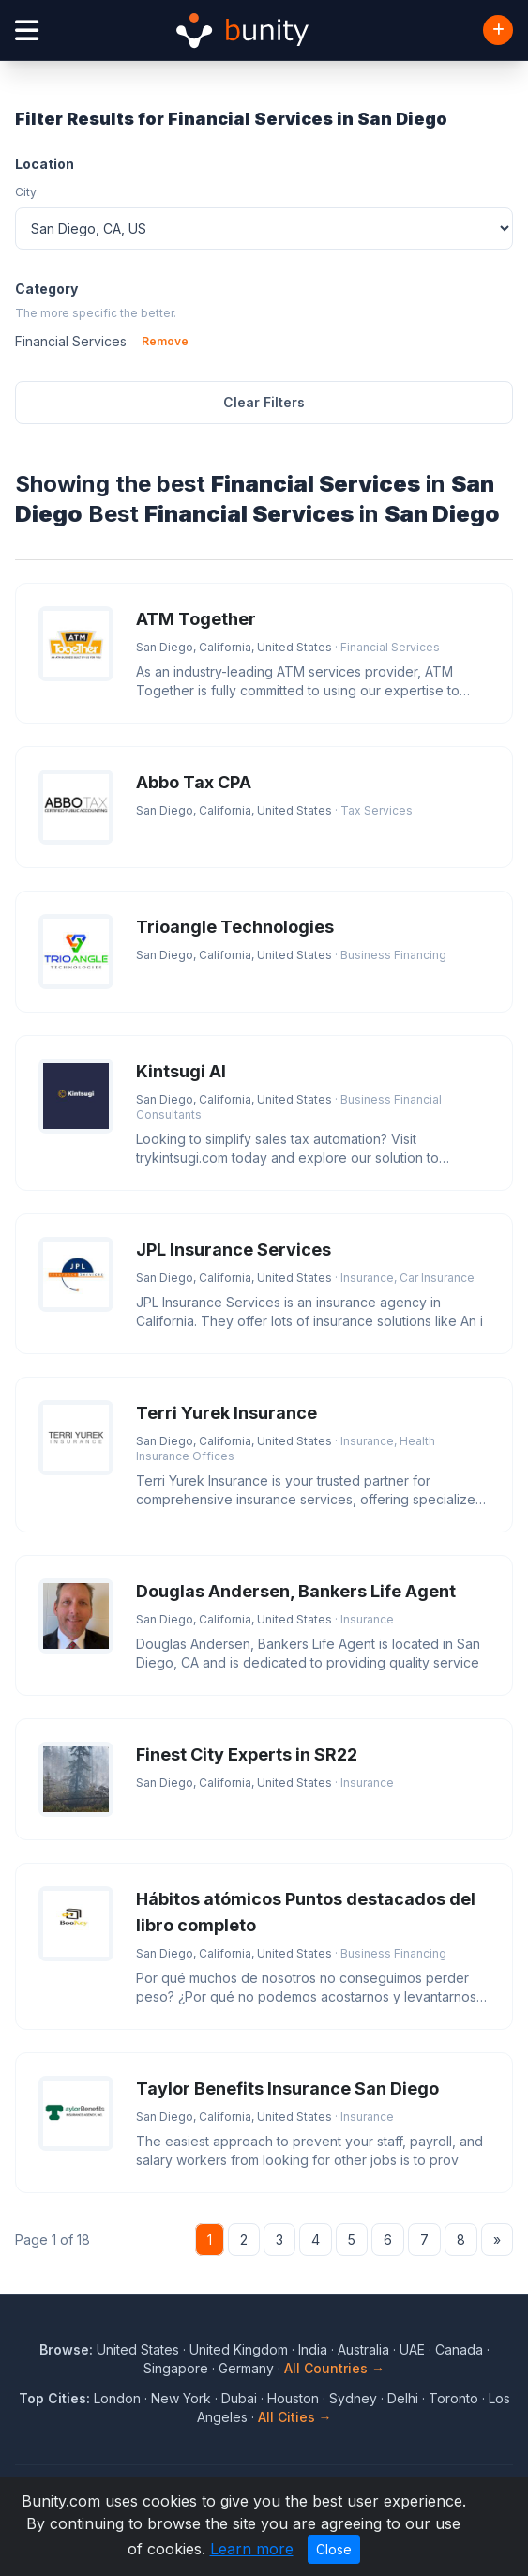 This screenshot has height=2576, width=528. Describe the element at coordinates (238, 2349) in the screenshot. I see `United Kingdom` at that location.